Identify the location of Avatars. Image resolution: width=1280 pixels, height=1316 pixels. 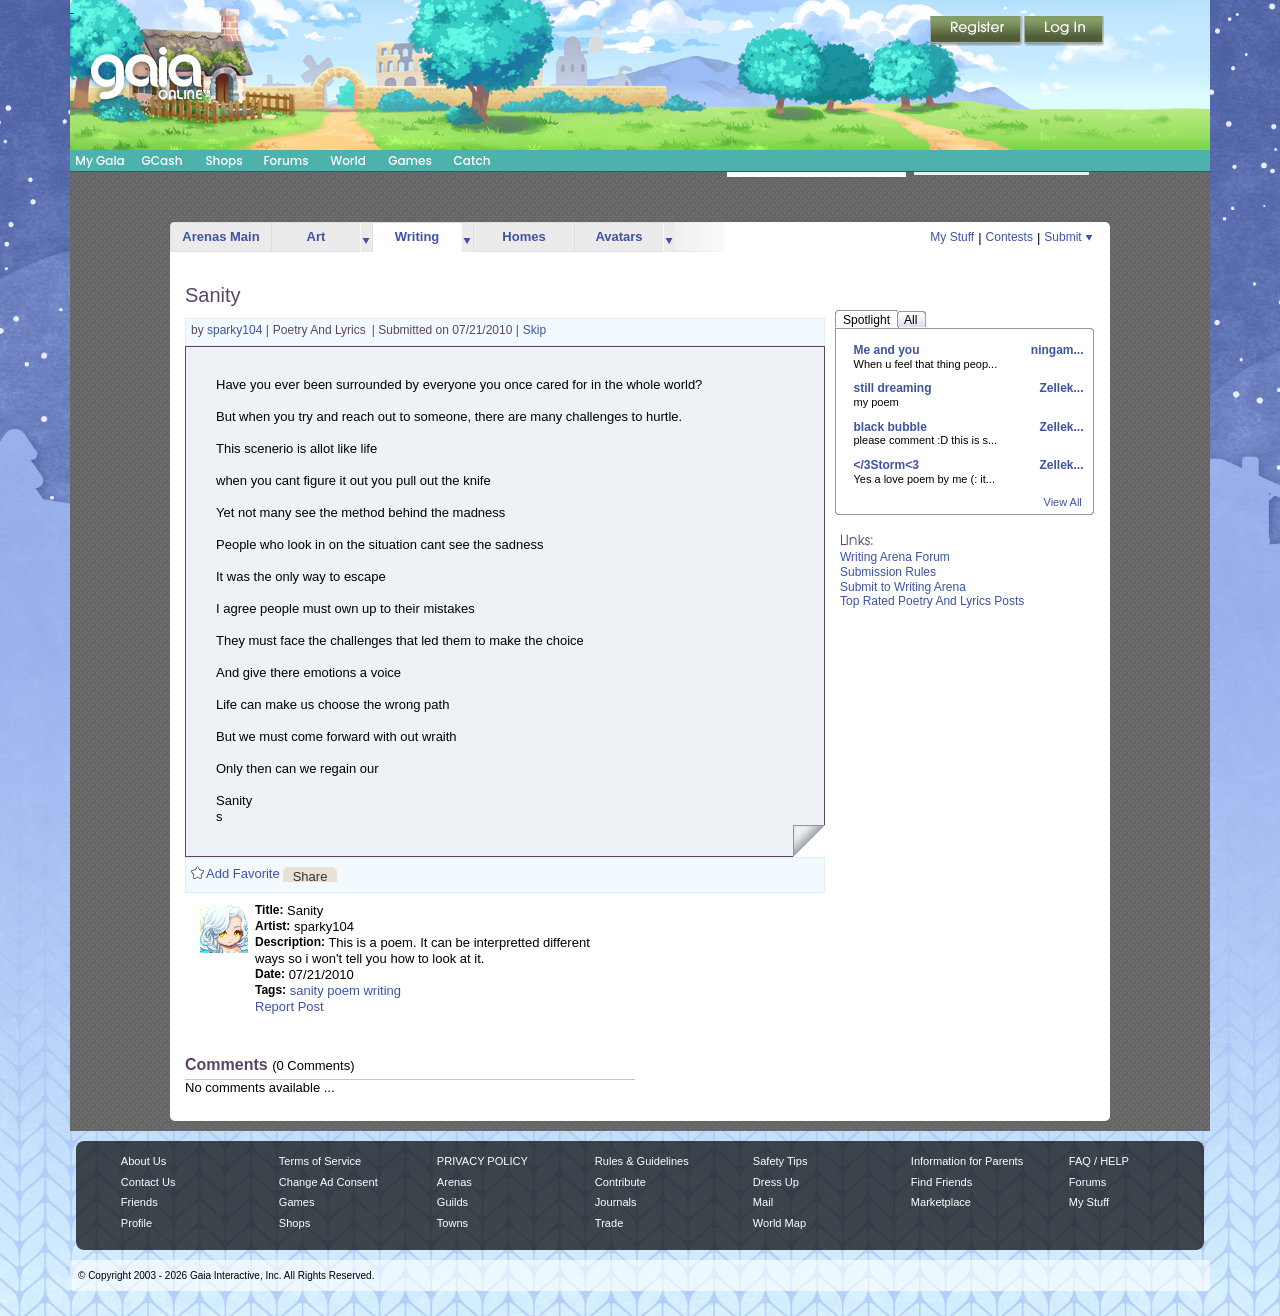
(618, 236).